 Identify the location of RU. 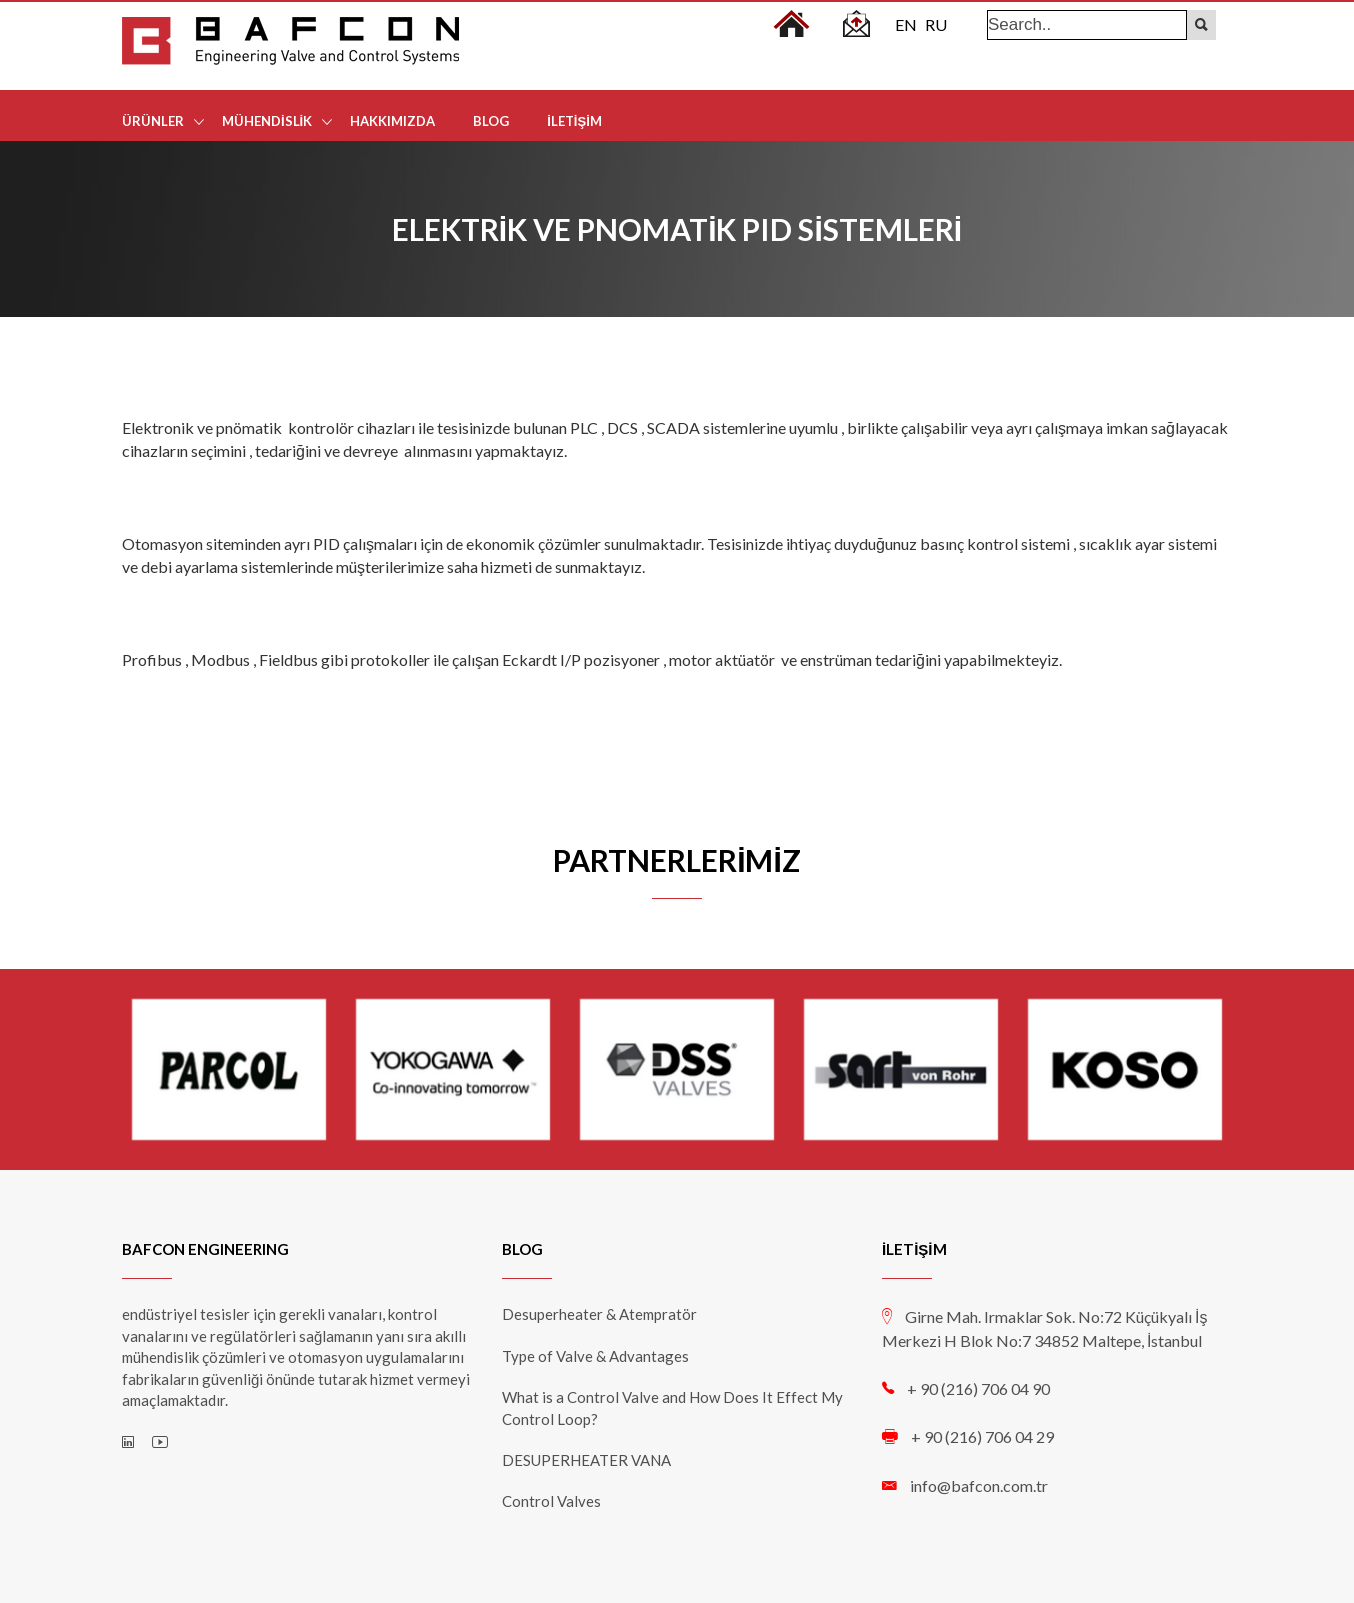
(936, 24).